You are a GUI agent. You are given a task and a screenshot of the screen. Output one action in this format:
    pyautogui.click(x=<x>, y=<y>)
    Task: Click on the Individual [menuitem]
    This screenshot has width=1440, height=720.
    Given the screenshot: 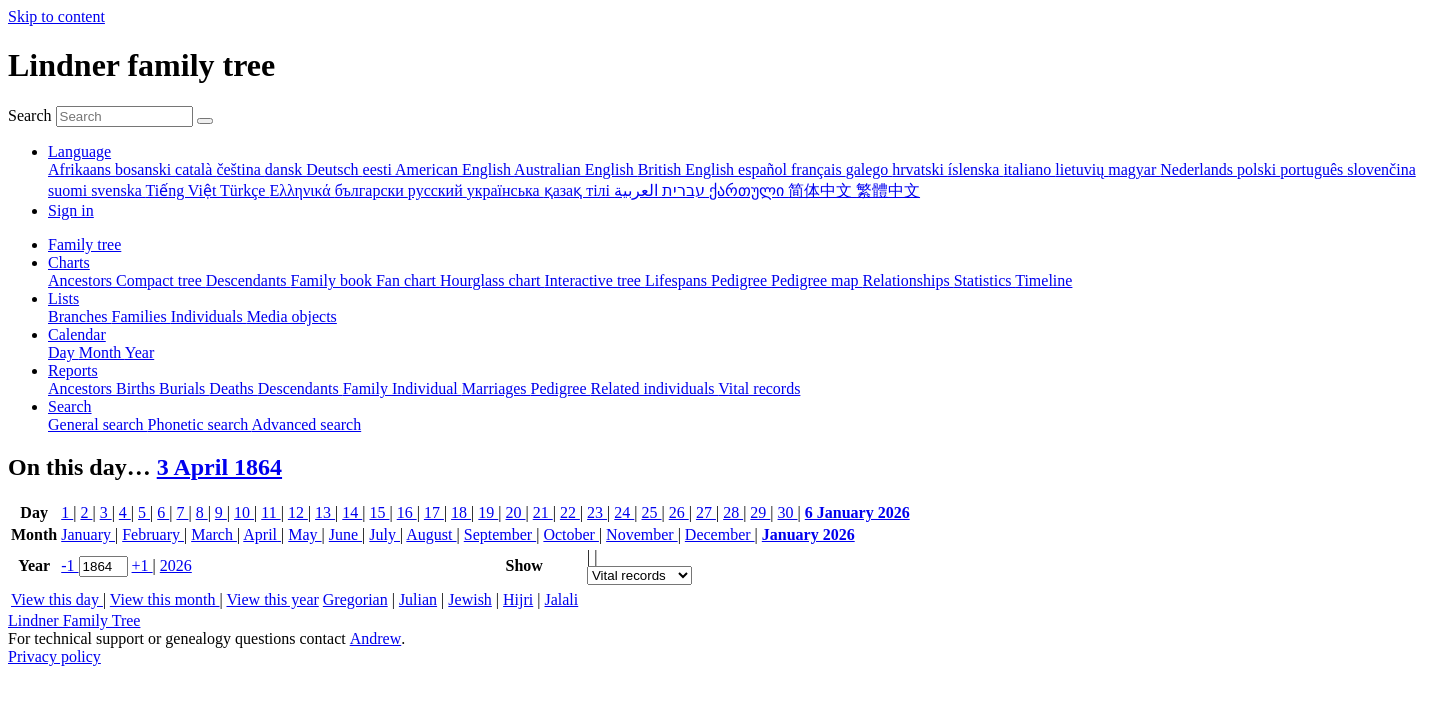 What is the action you would take?
    pyautogui.click(x=427, y=388)
    